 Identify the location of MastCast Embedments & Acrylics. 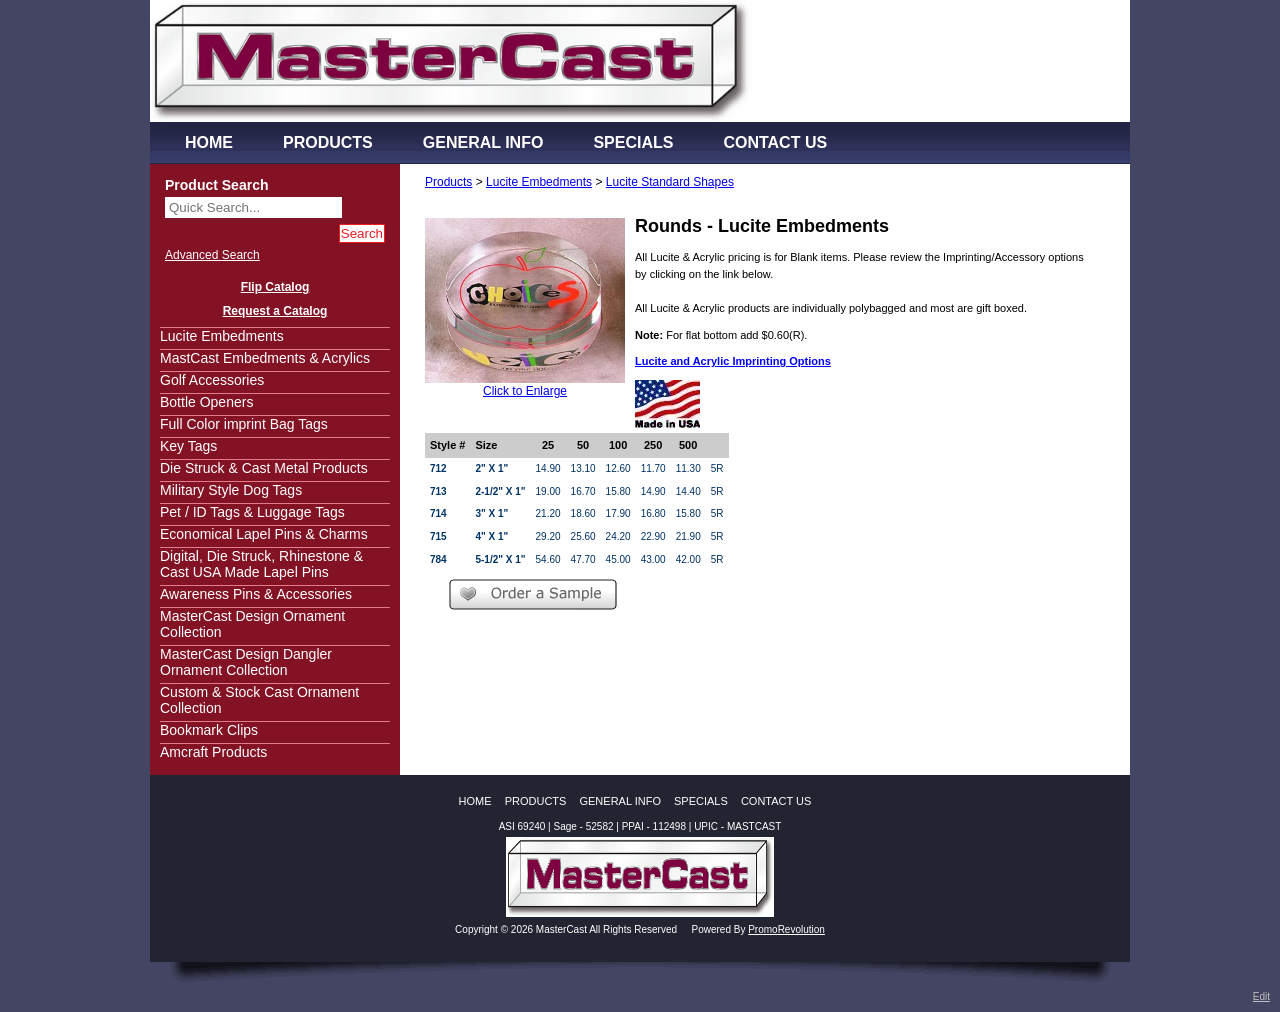
(265, 358).